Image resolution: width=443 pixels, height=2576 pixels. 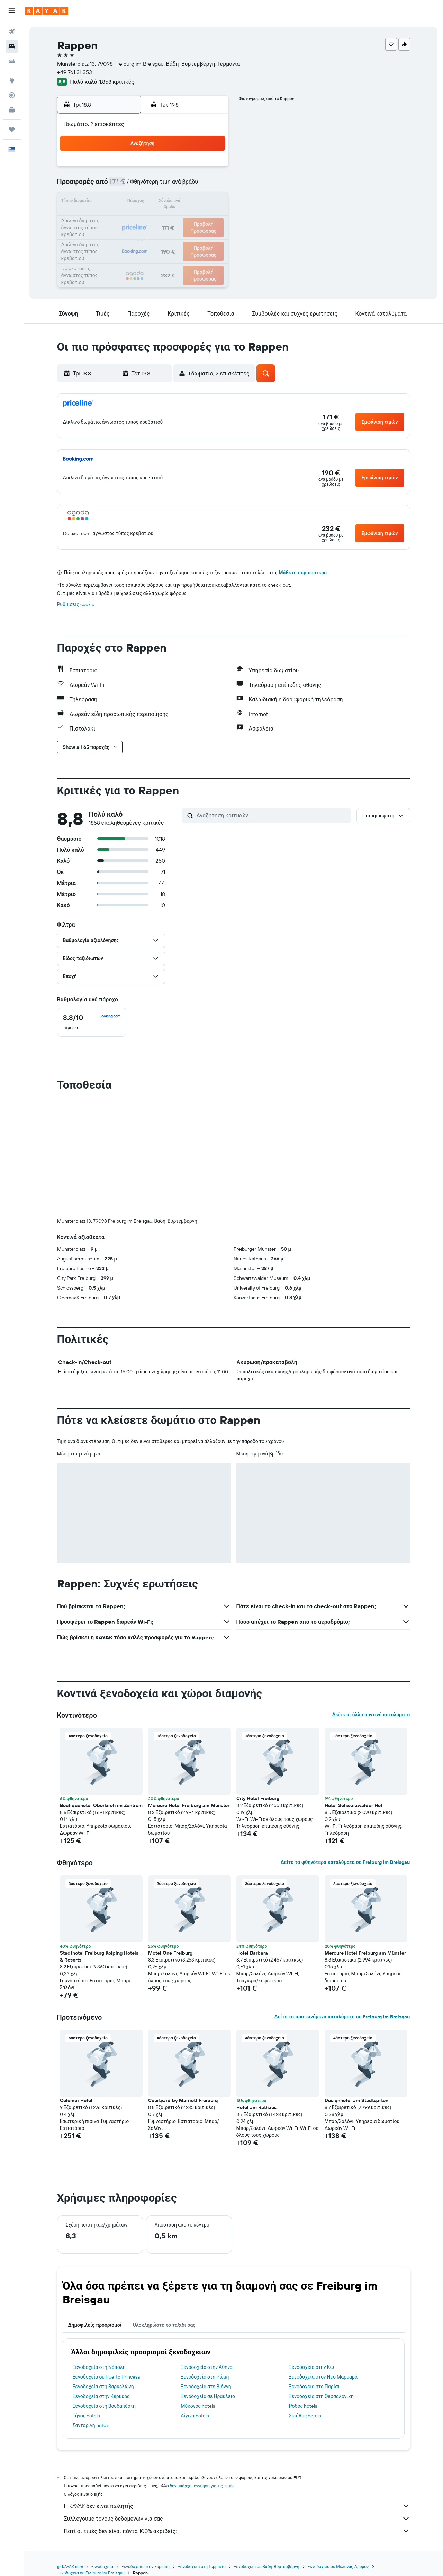 I want to click on 17 [button], so click(x=110, y=218).